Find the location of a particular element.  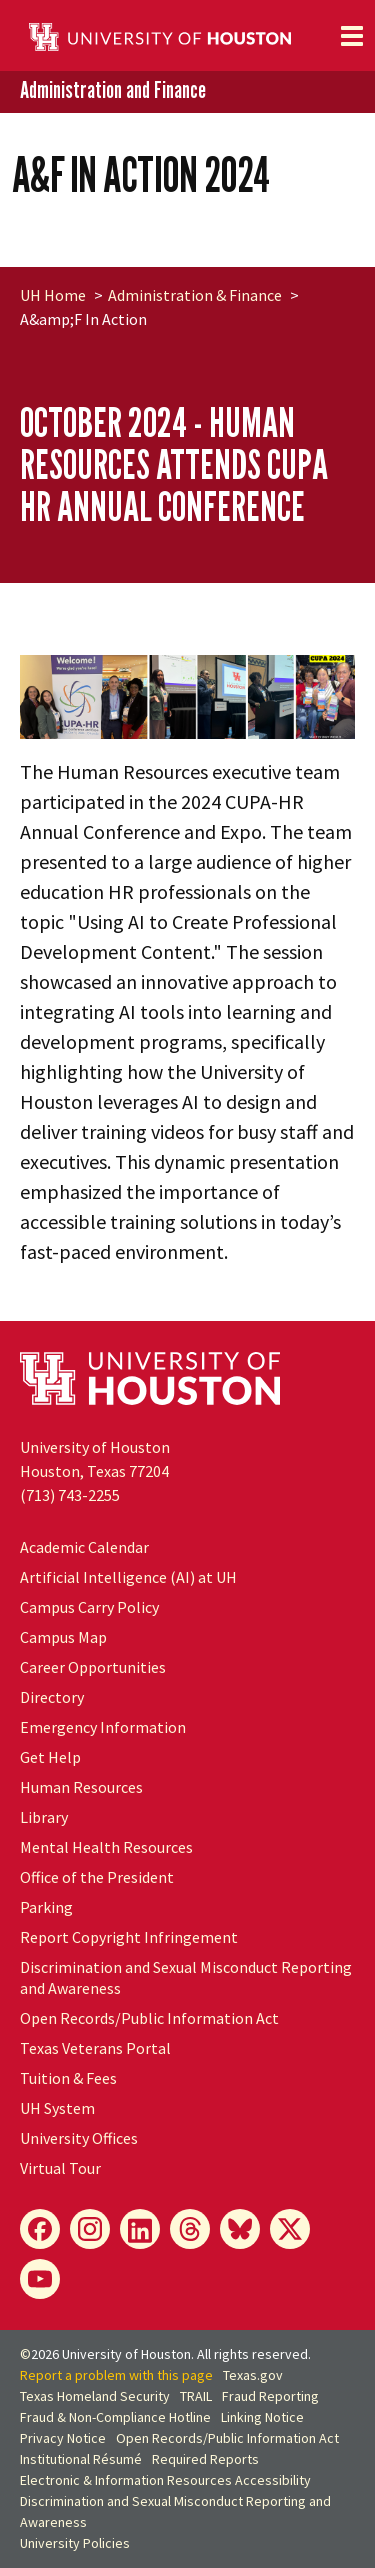

Virtual Tour is located at coordinates (60, 2168).